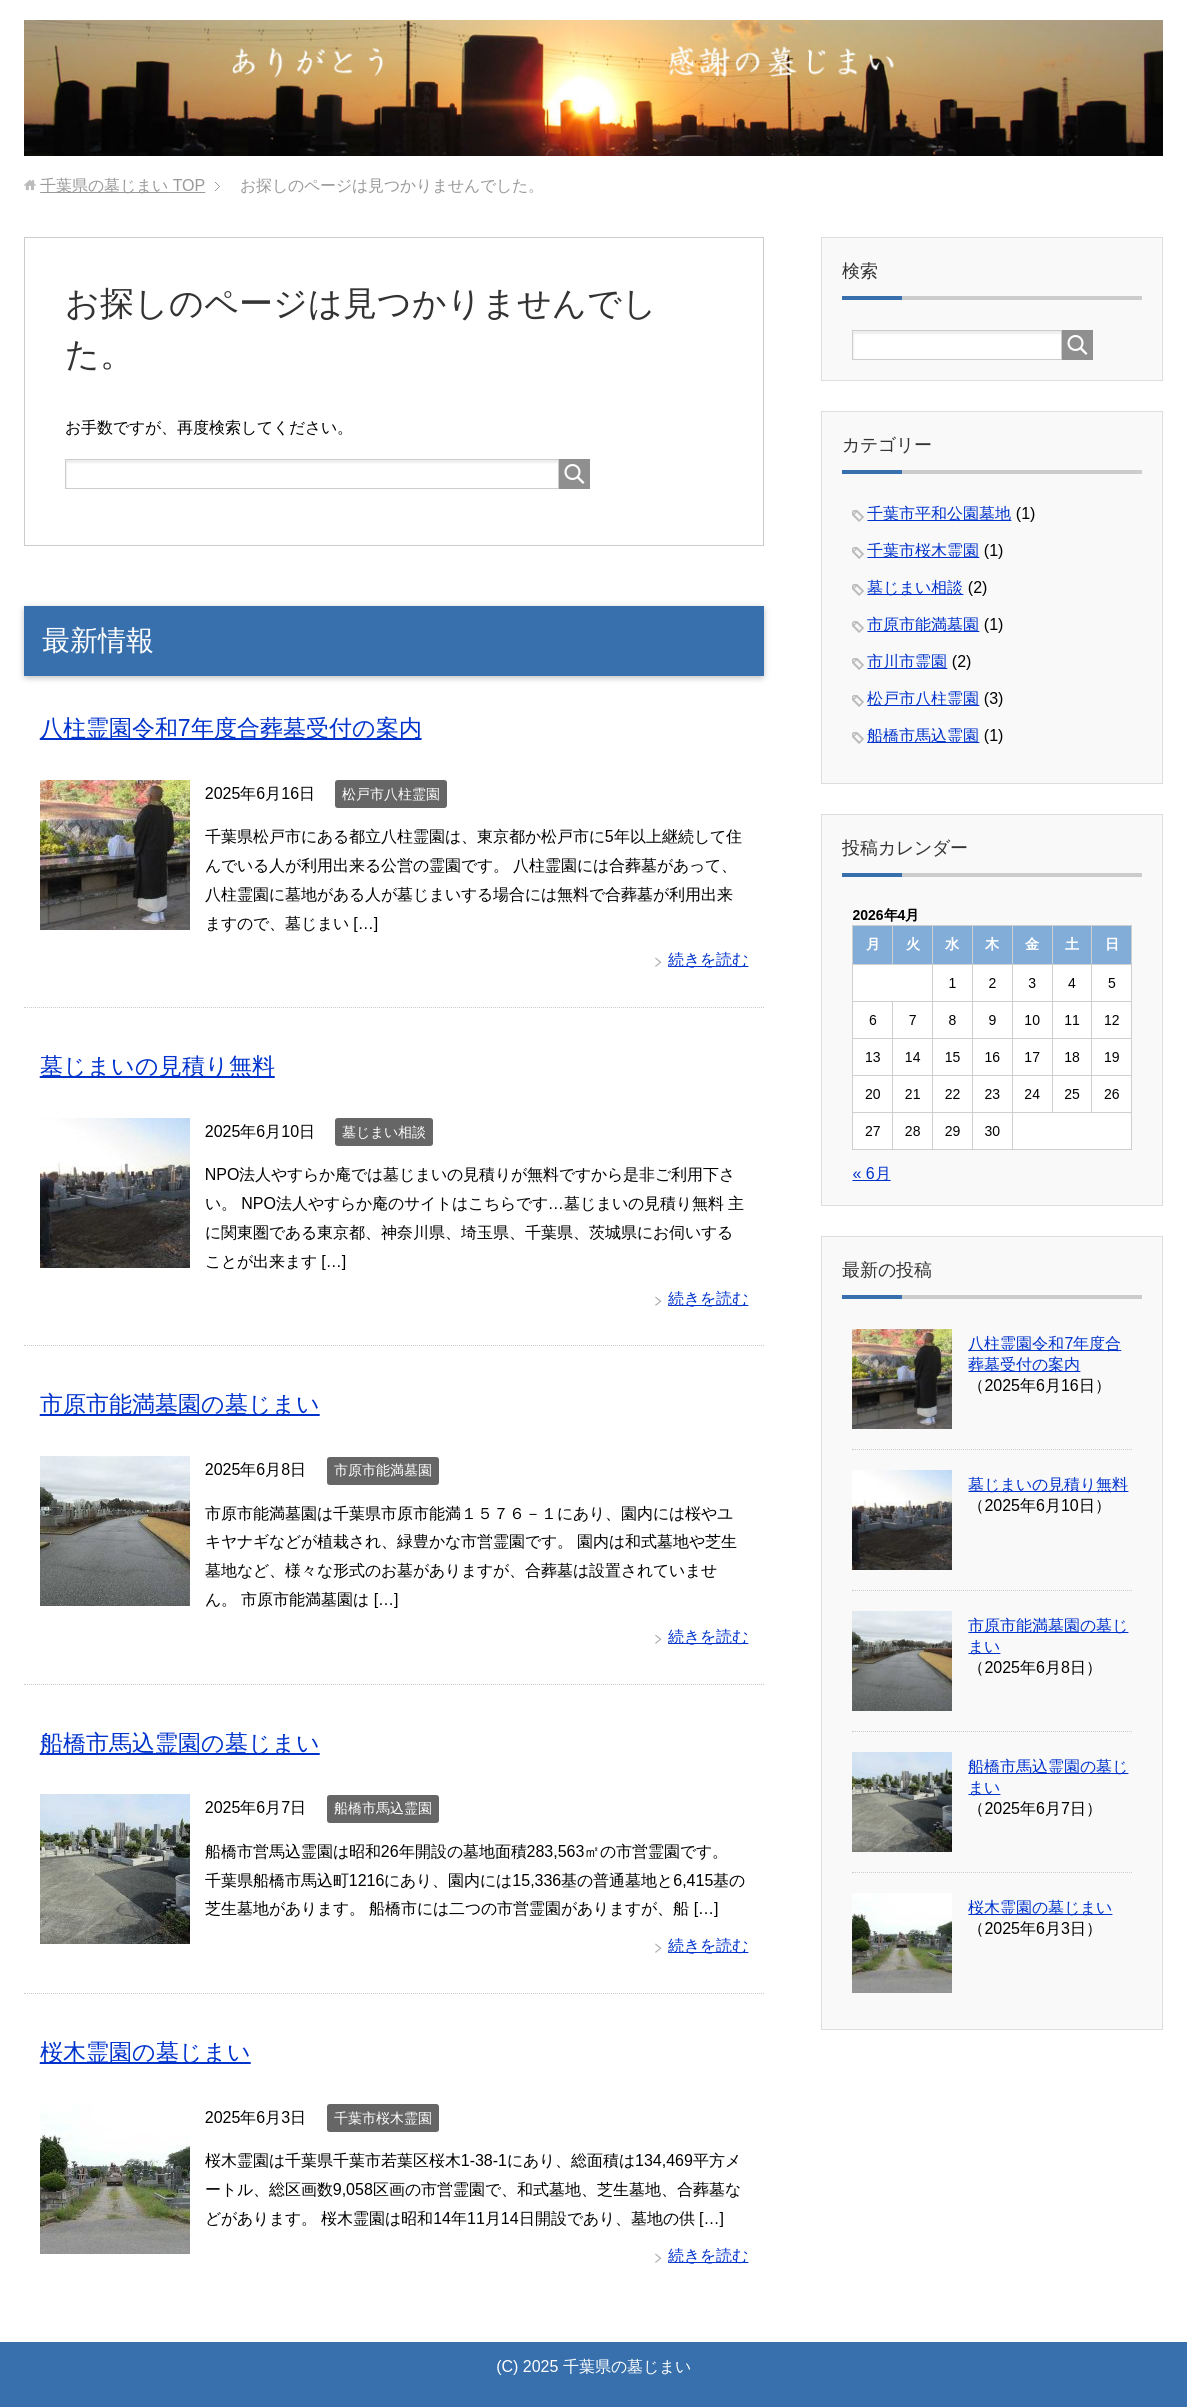 This screenshot has height=2407, width=1187. I want to click on 墓じまいの見積り無料, so click(162, 1065).